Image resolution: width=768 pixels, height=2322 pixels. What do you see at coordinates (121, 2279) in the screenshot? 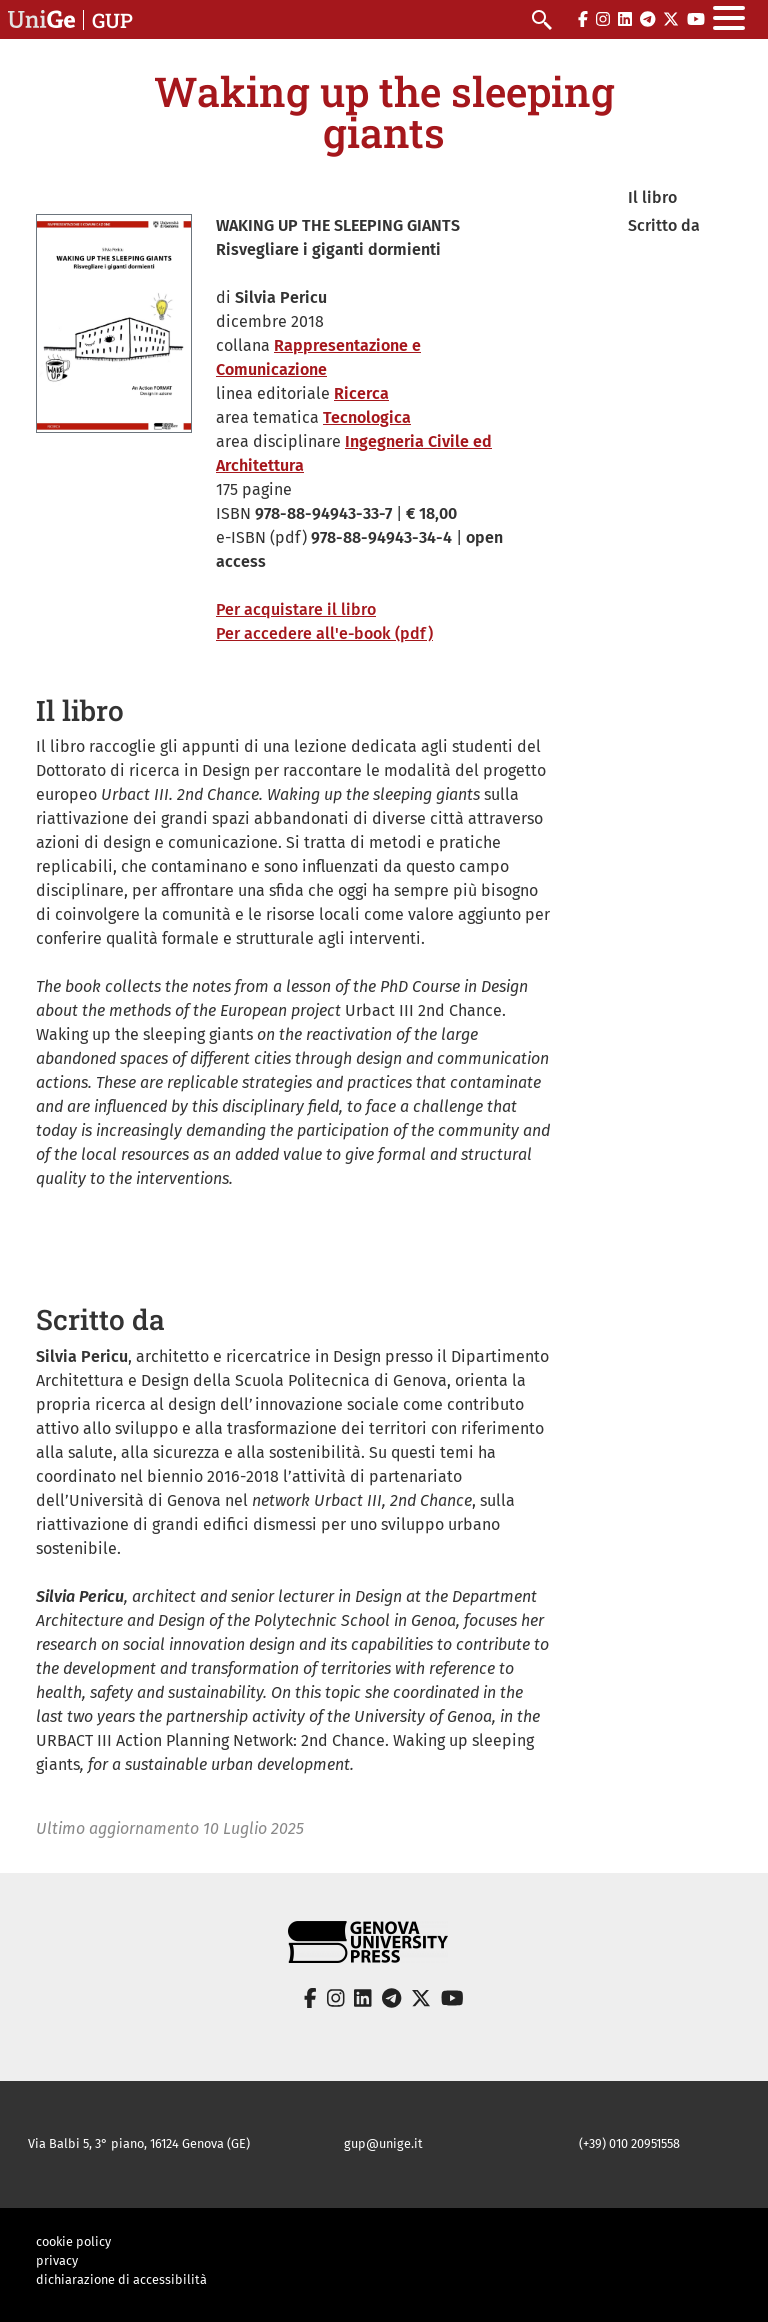
I see `dichiarazione di accessibilità` at bounding box center [121, 2279].